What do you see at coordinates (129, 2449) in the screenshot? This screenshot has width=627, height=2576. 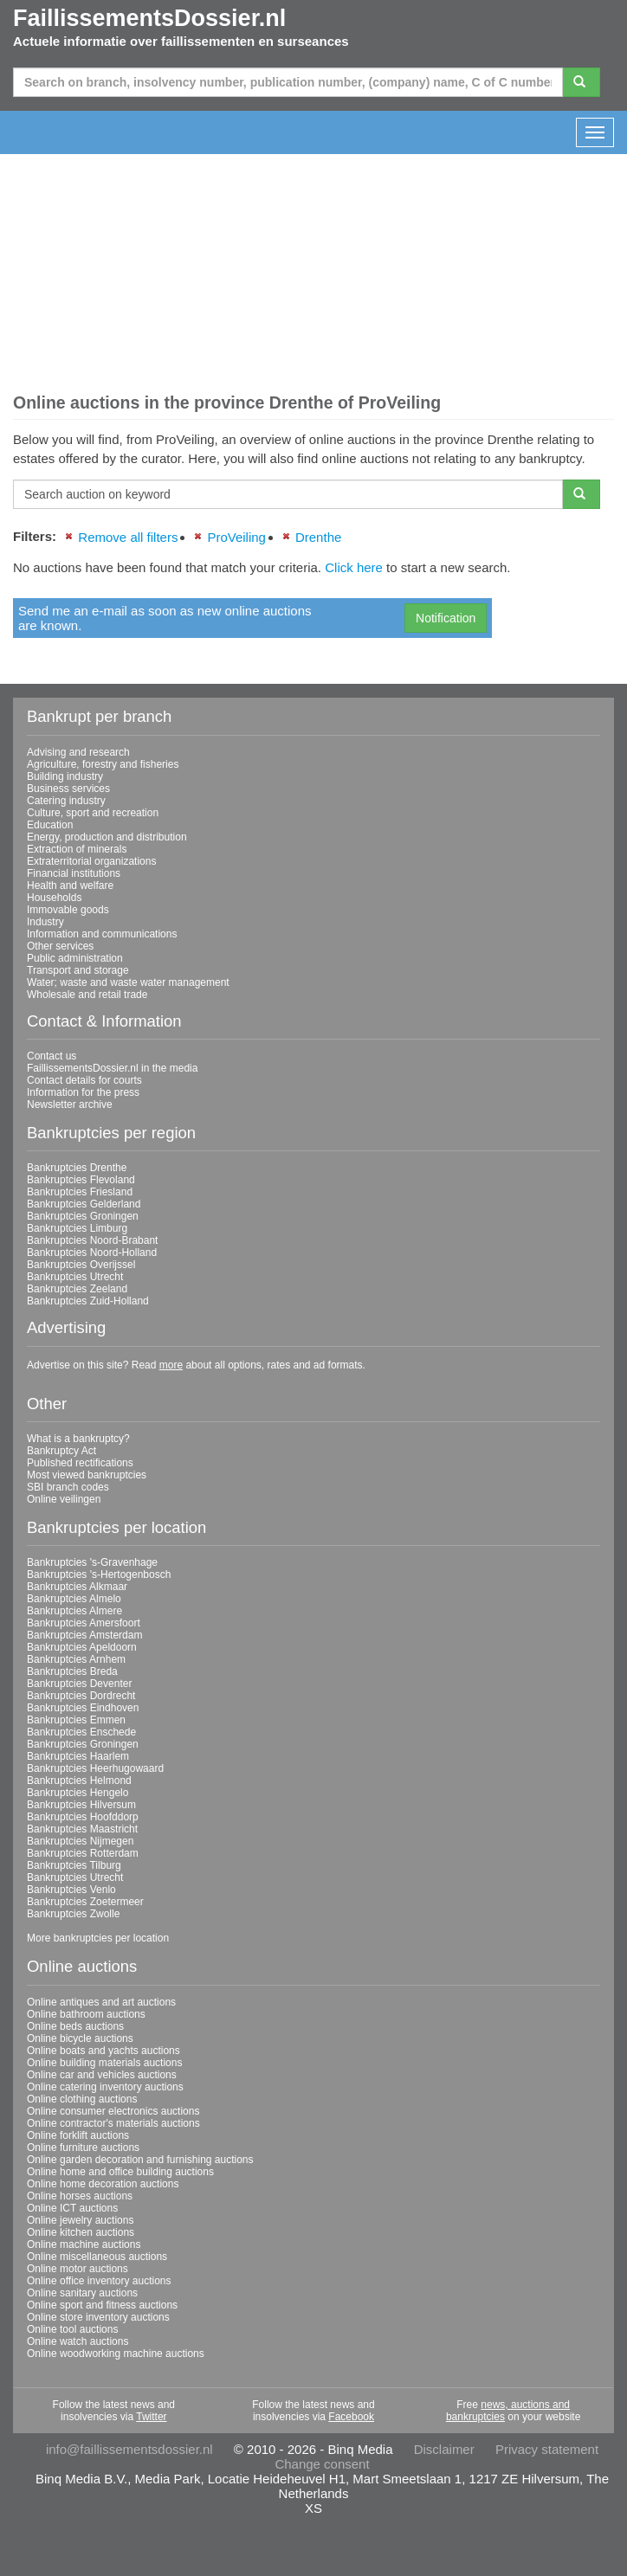 I see `info@faillissementsdossier.nl` at bounding box center [129, 2449].